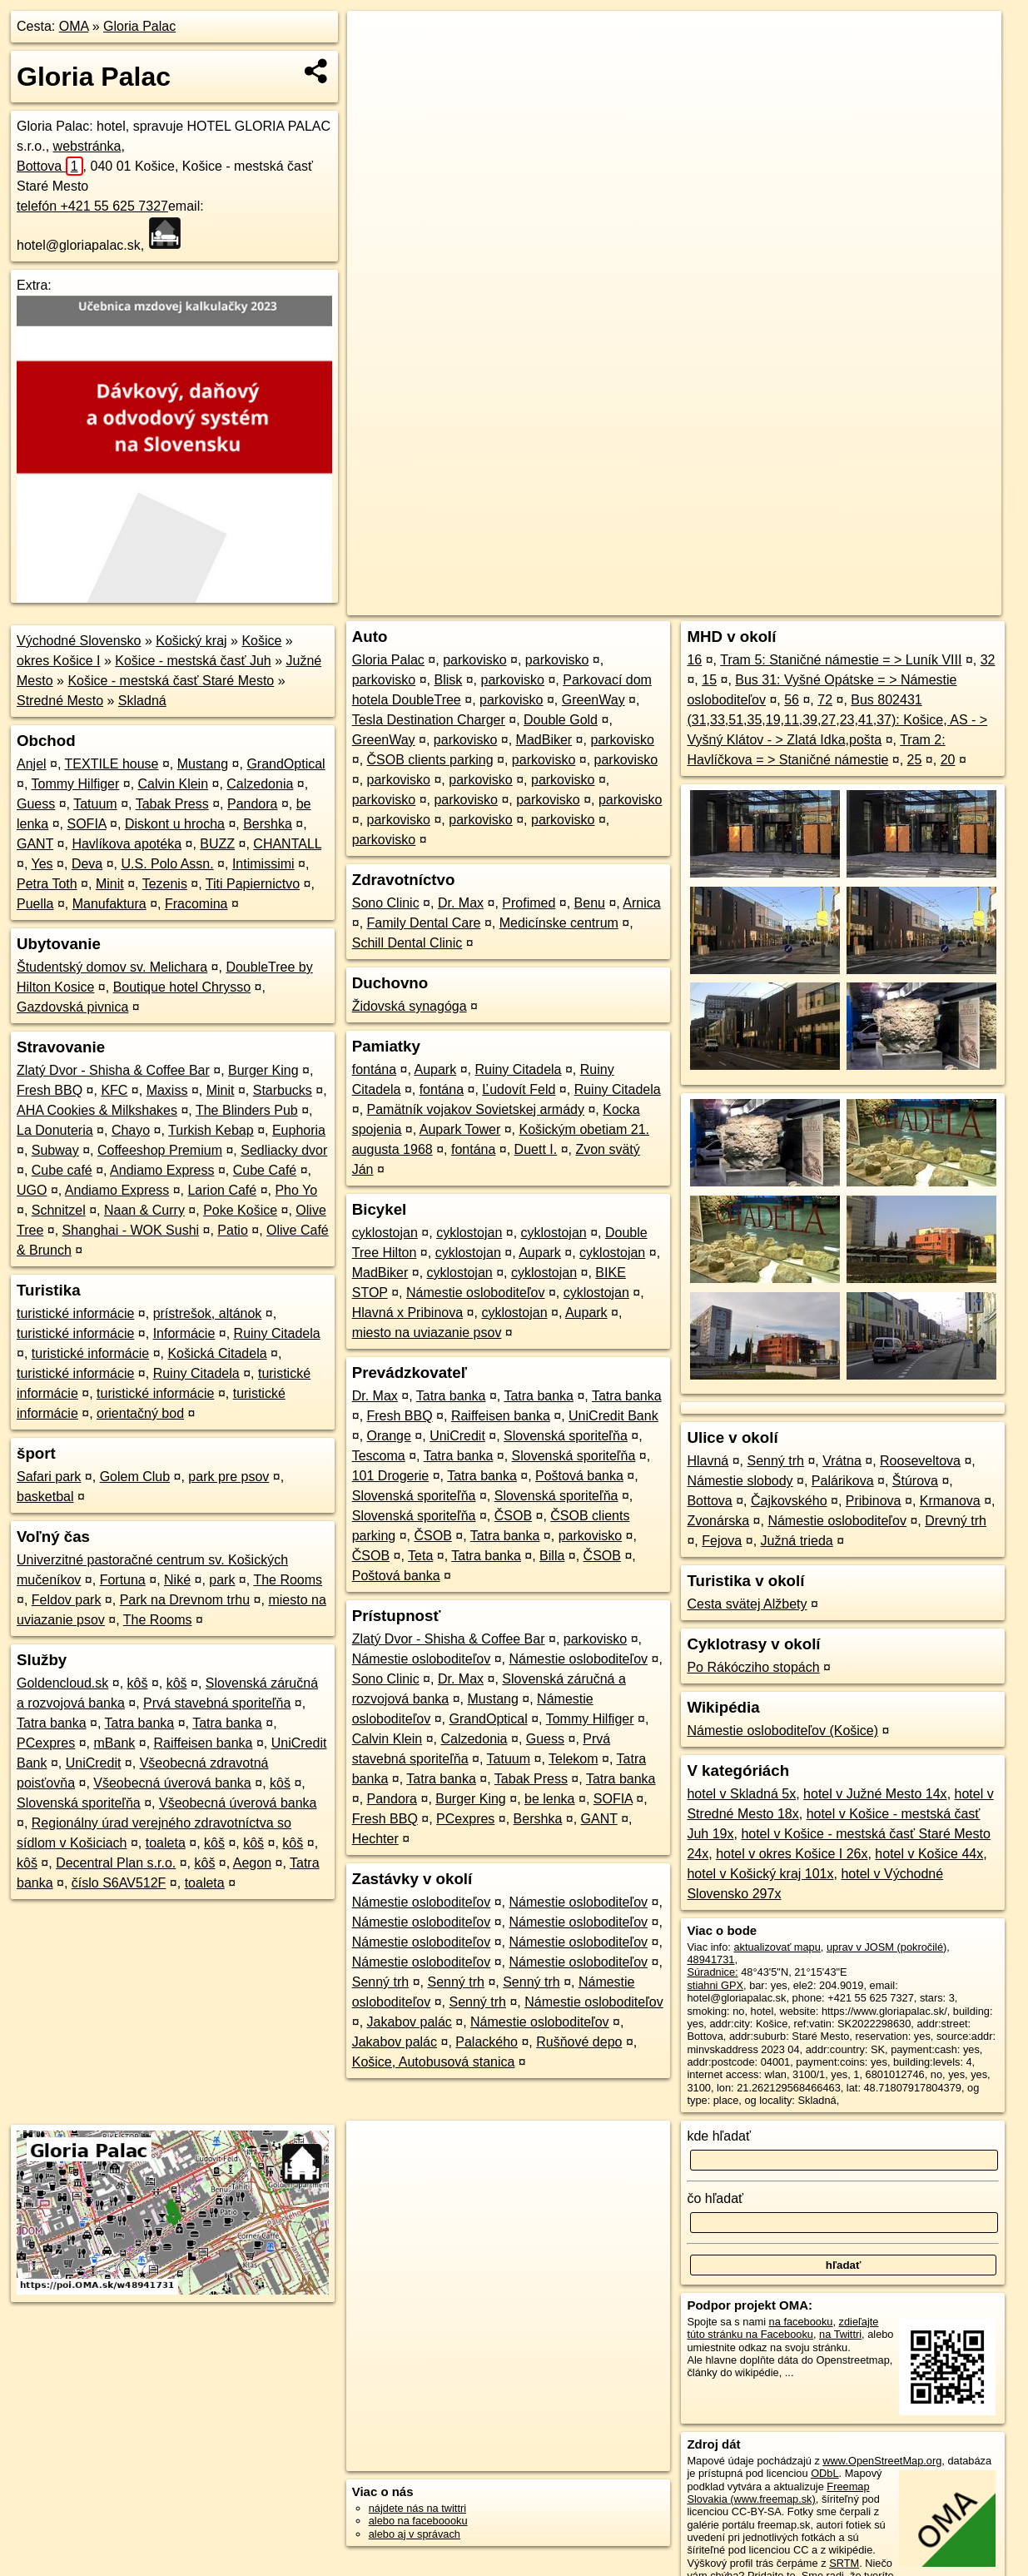 The image size is (1028, 2576). Describe the element at coordinates (747, 1604) in the screenshot. I see `Cesta svätej Alžbety` at that location.